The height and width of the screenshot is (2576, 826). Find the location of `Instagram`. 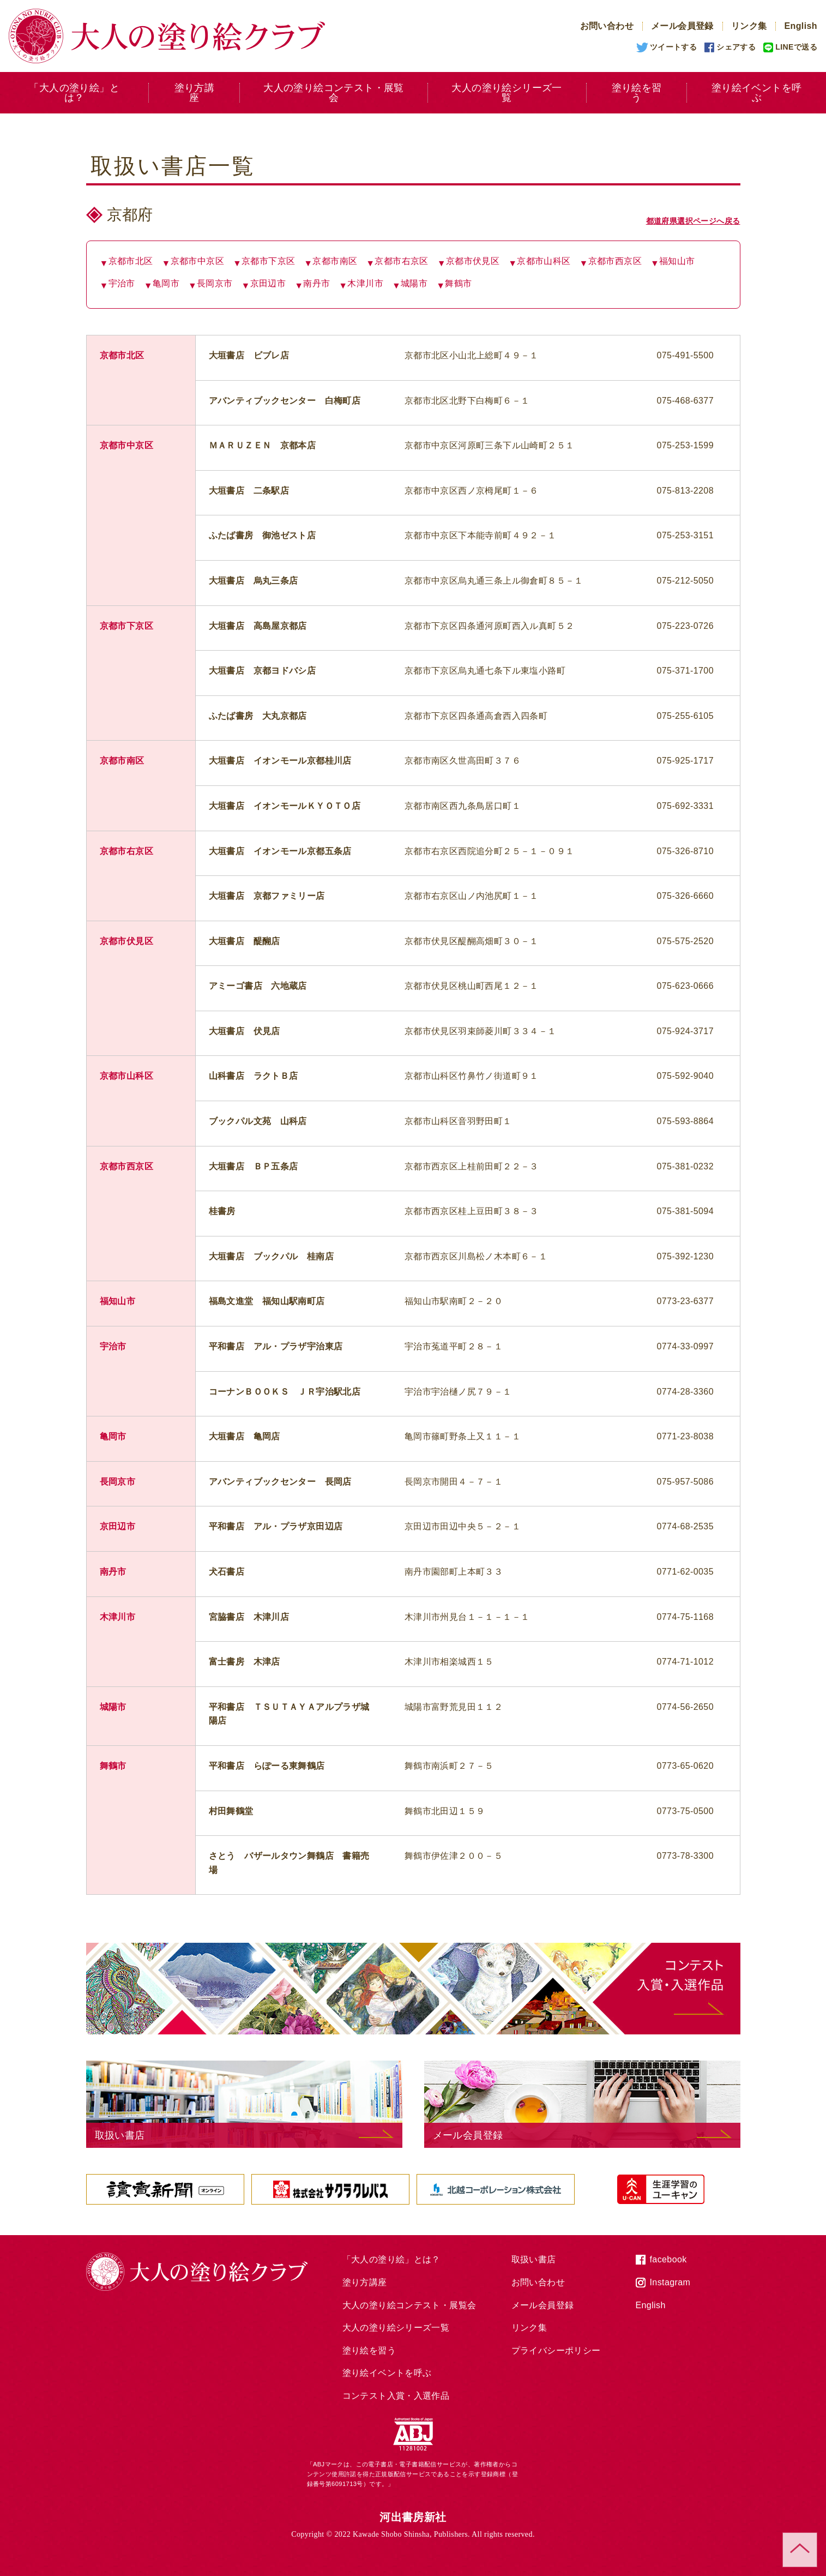

Instagram is located at coordinates (670, 2282).